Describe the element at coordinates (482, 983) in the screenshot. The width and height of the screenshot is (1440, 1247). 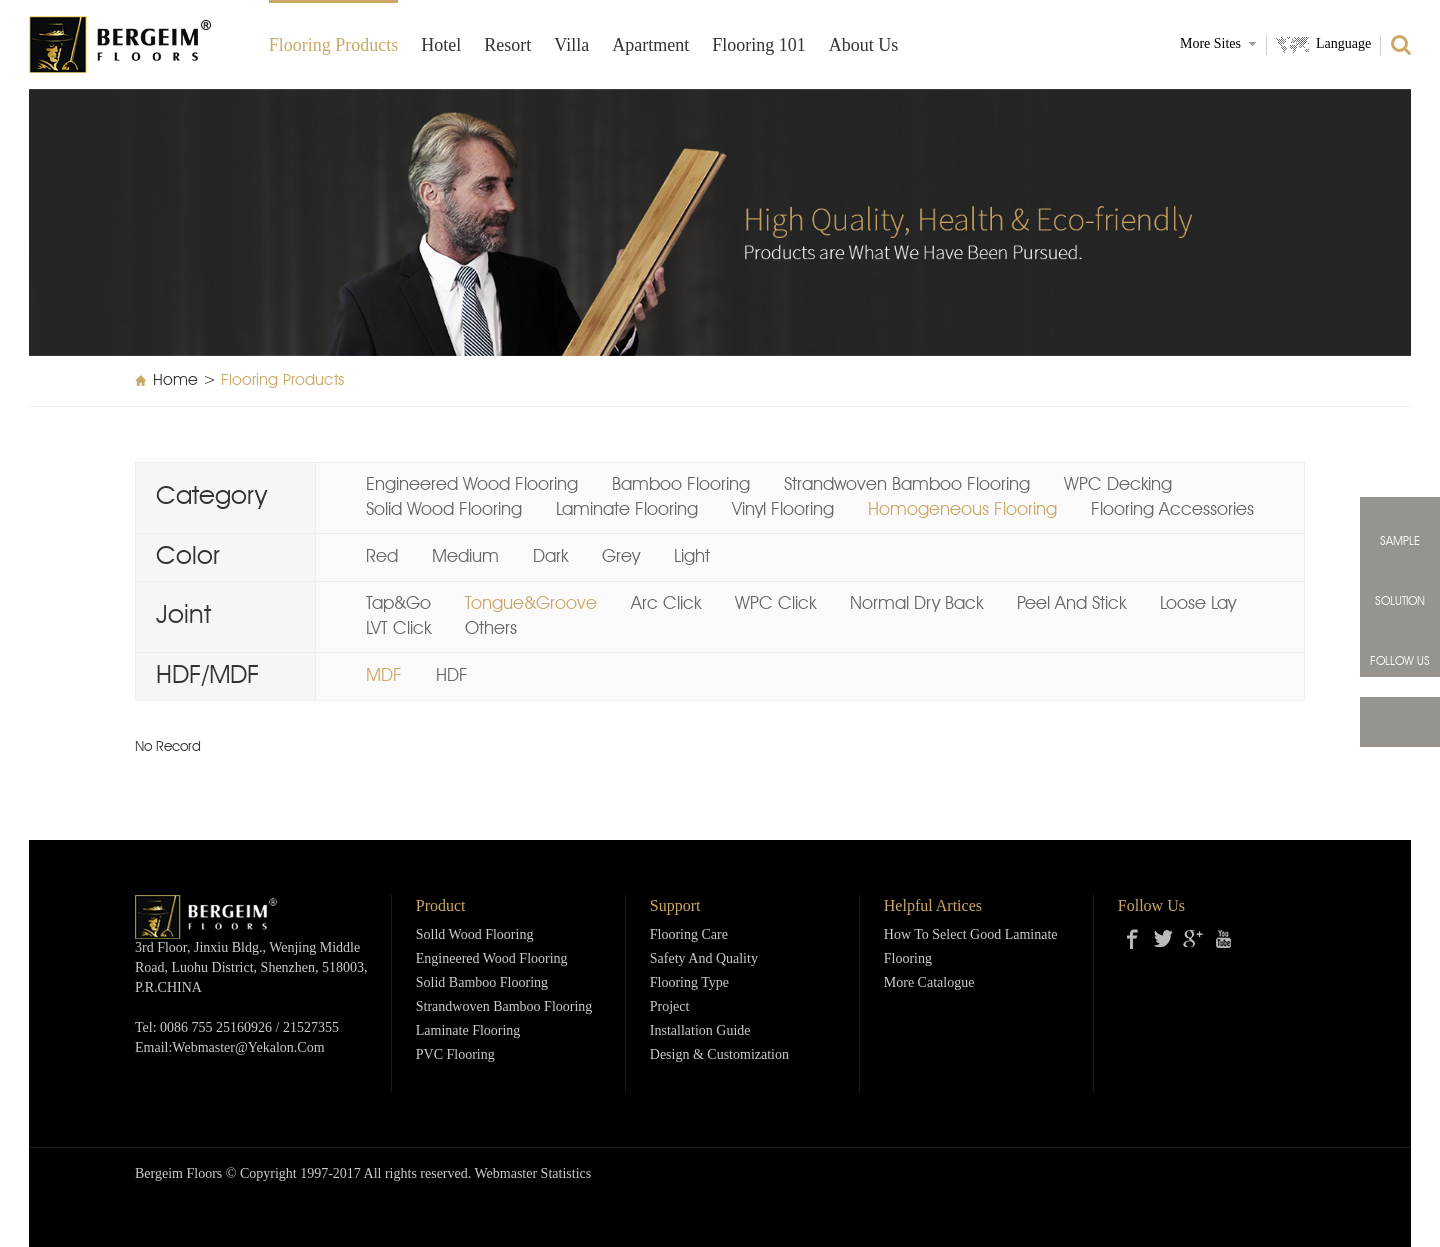
I see `Solid Bamboo Flooring` at that location.